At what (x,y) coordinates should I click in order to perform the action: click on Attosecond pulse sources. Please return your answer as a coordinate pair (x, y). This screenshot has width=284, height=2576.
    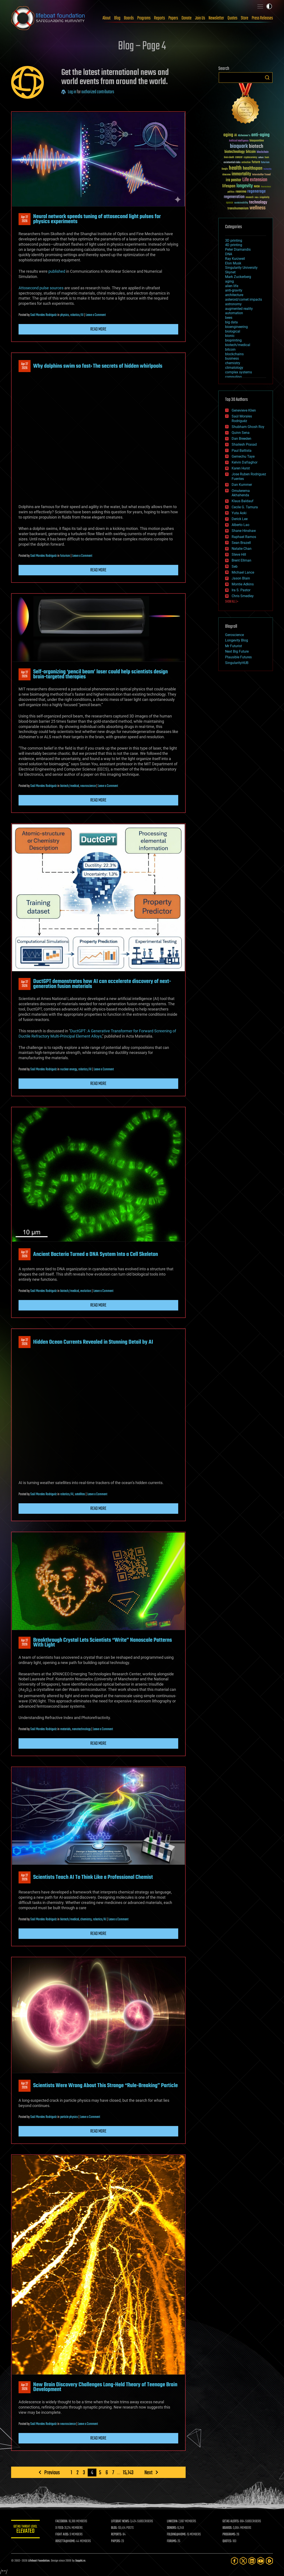
    Looking at the image, I should click on (41, 288).